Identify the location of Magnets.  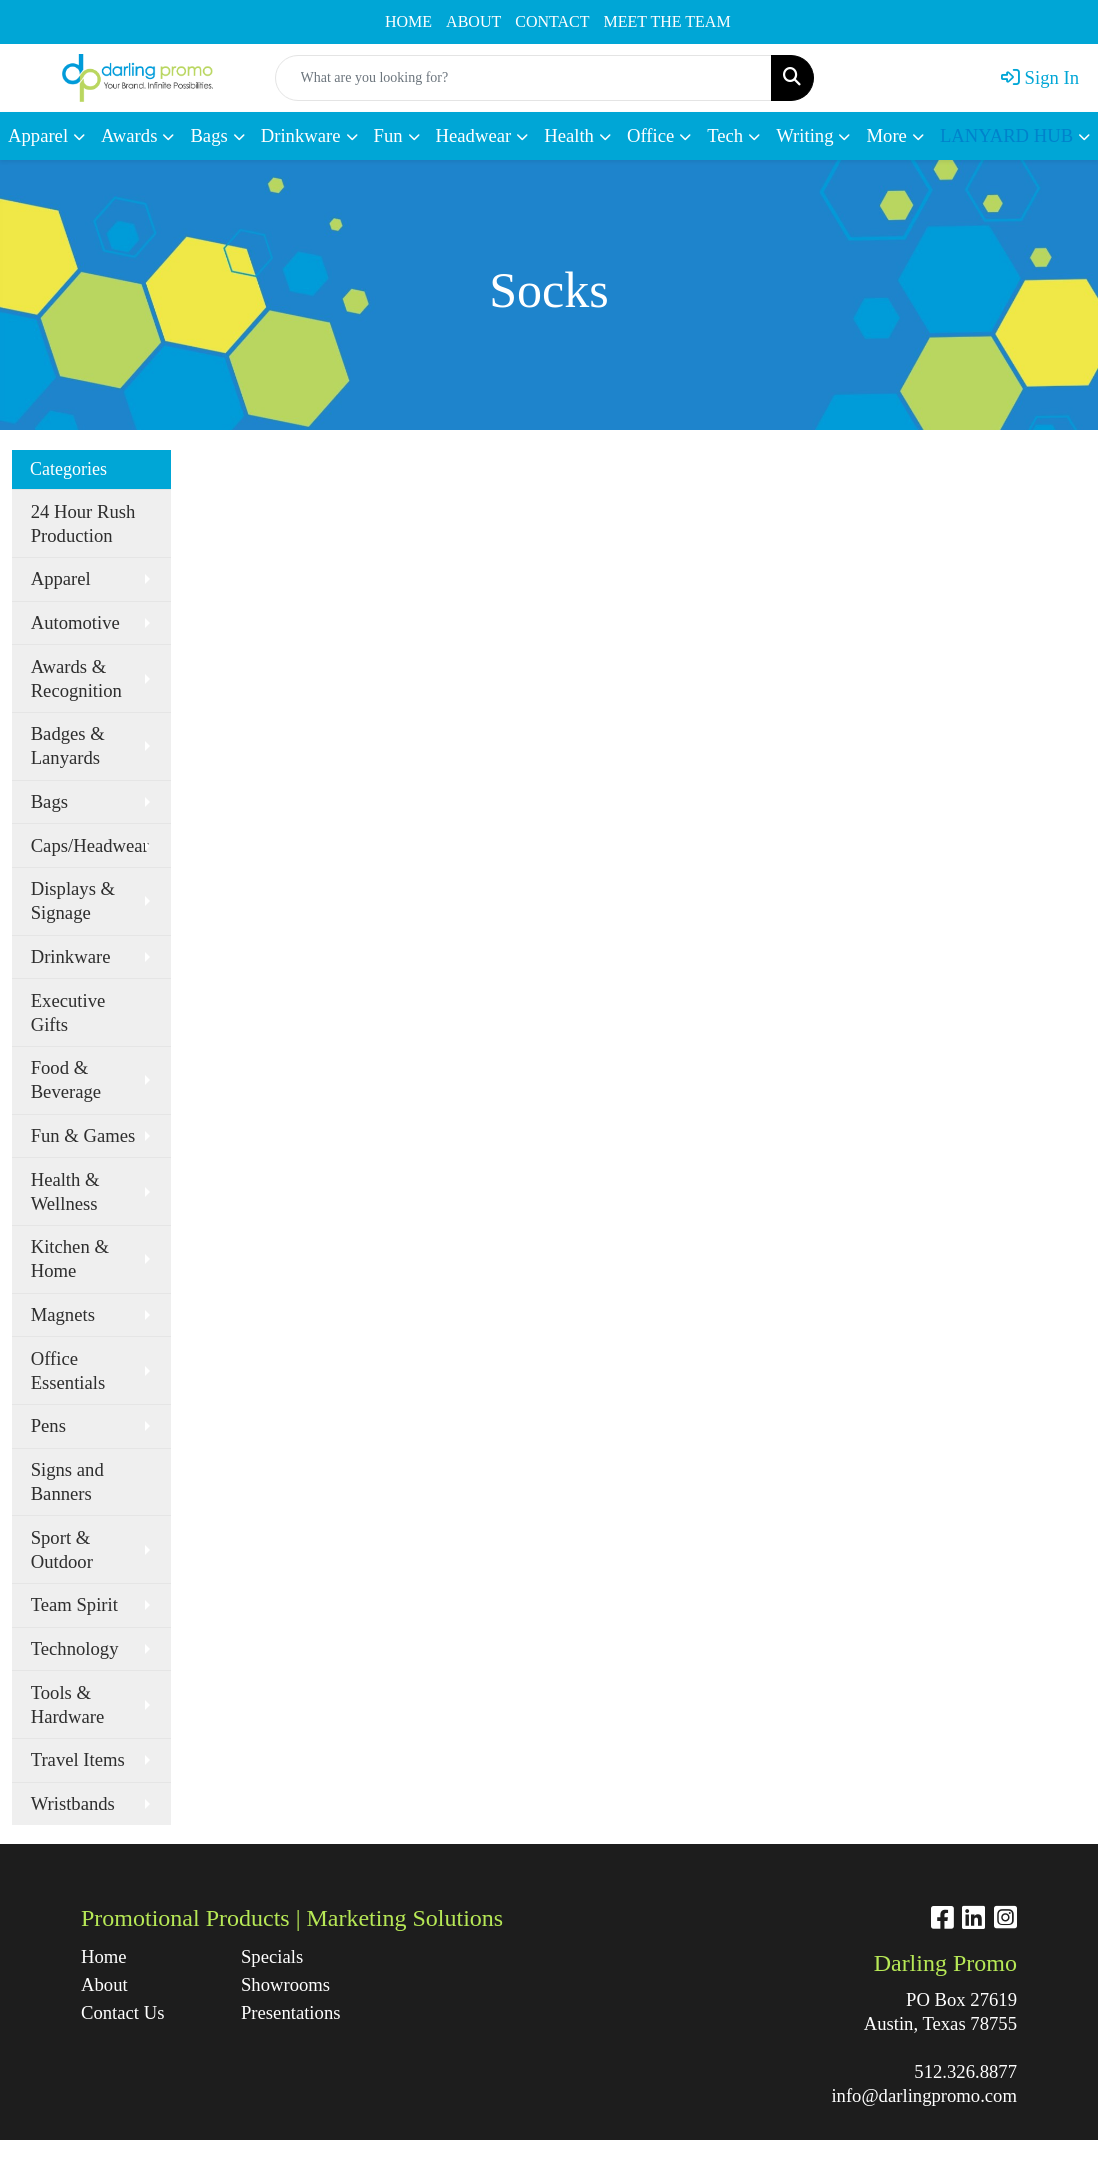
(63, 1314).